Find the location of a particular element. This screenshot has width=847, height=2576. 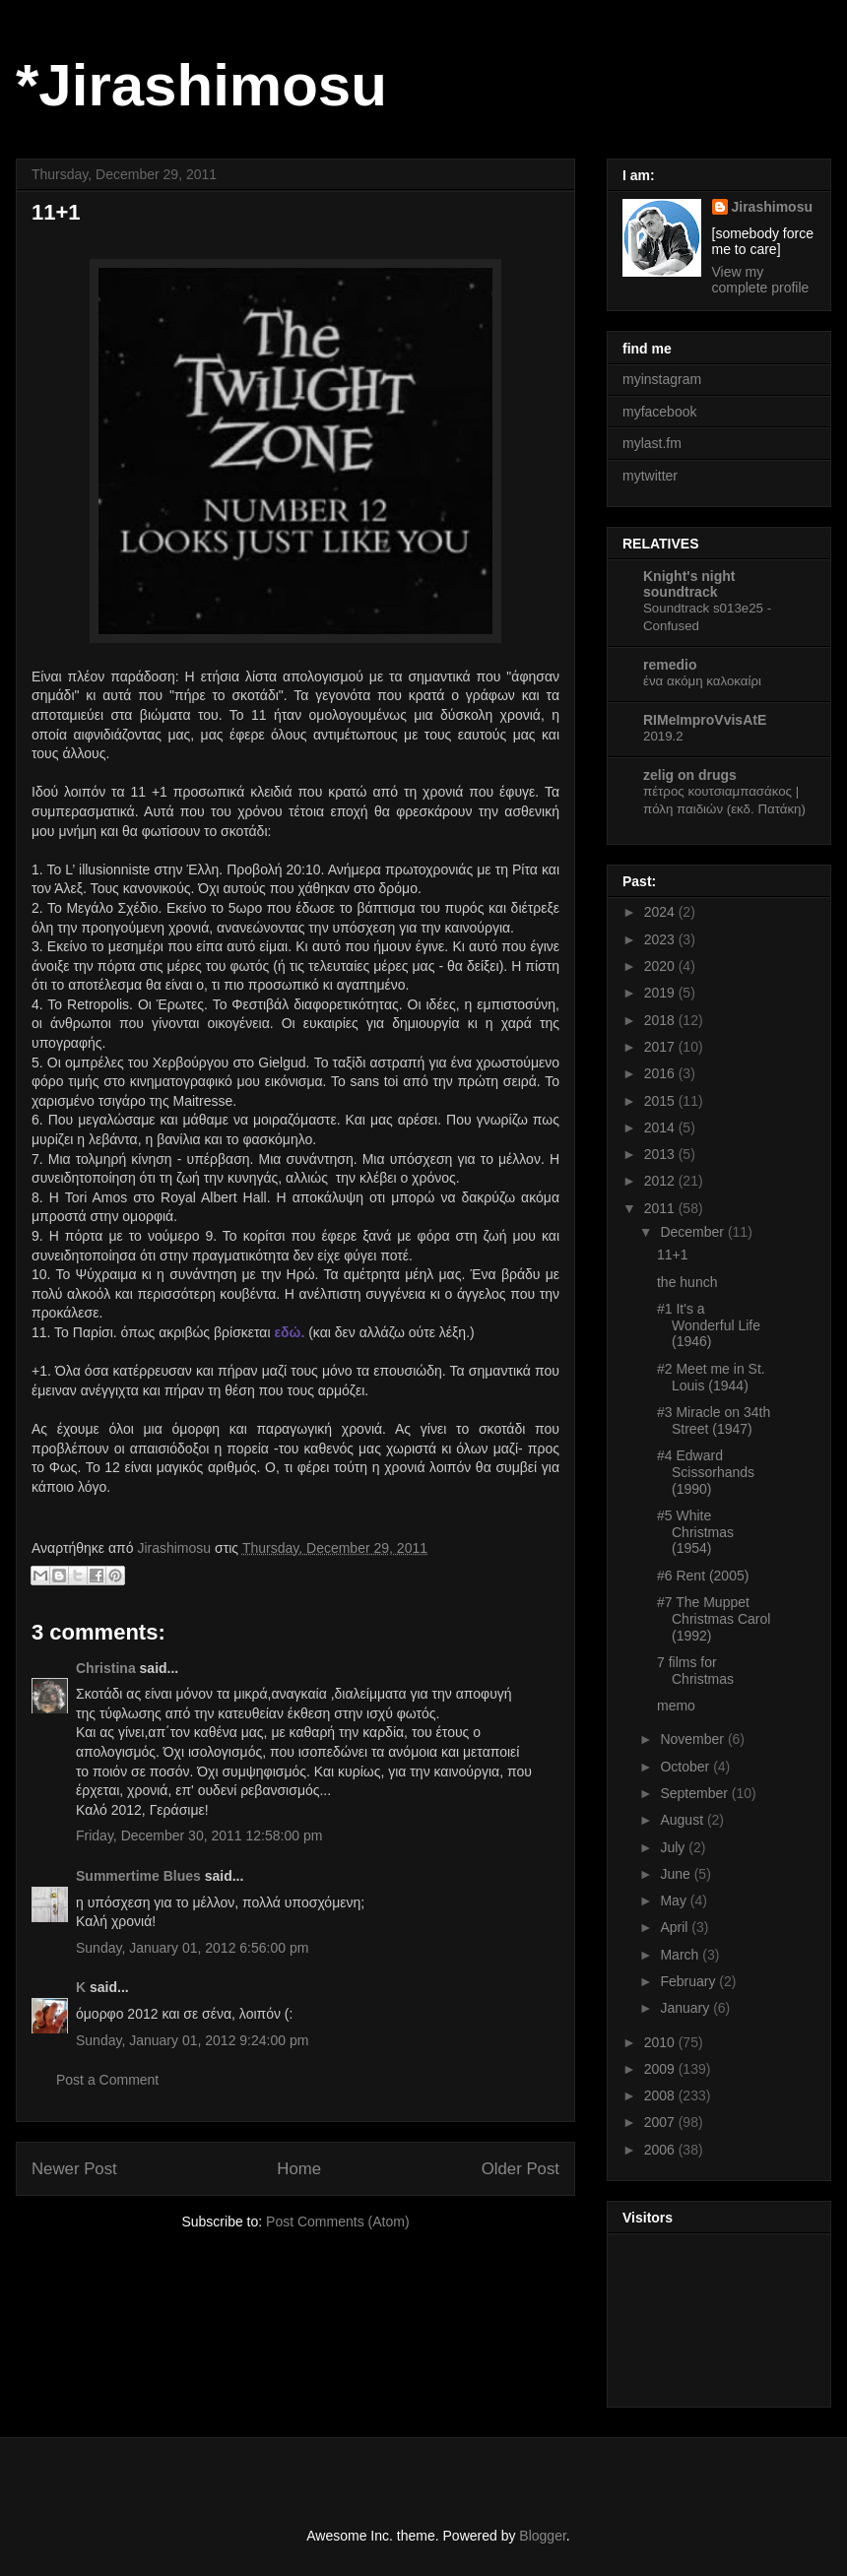

εδώ is located at coordinates (287, 1332).